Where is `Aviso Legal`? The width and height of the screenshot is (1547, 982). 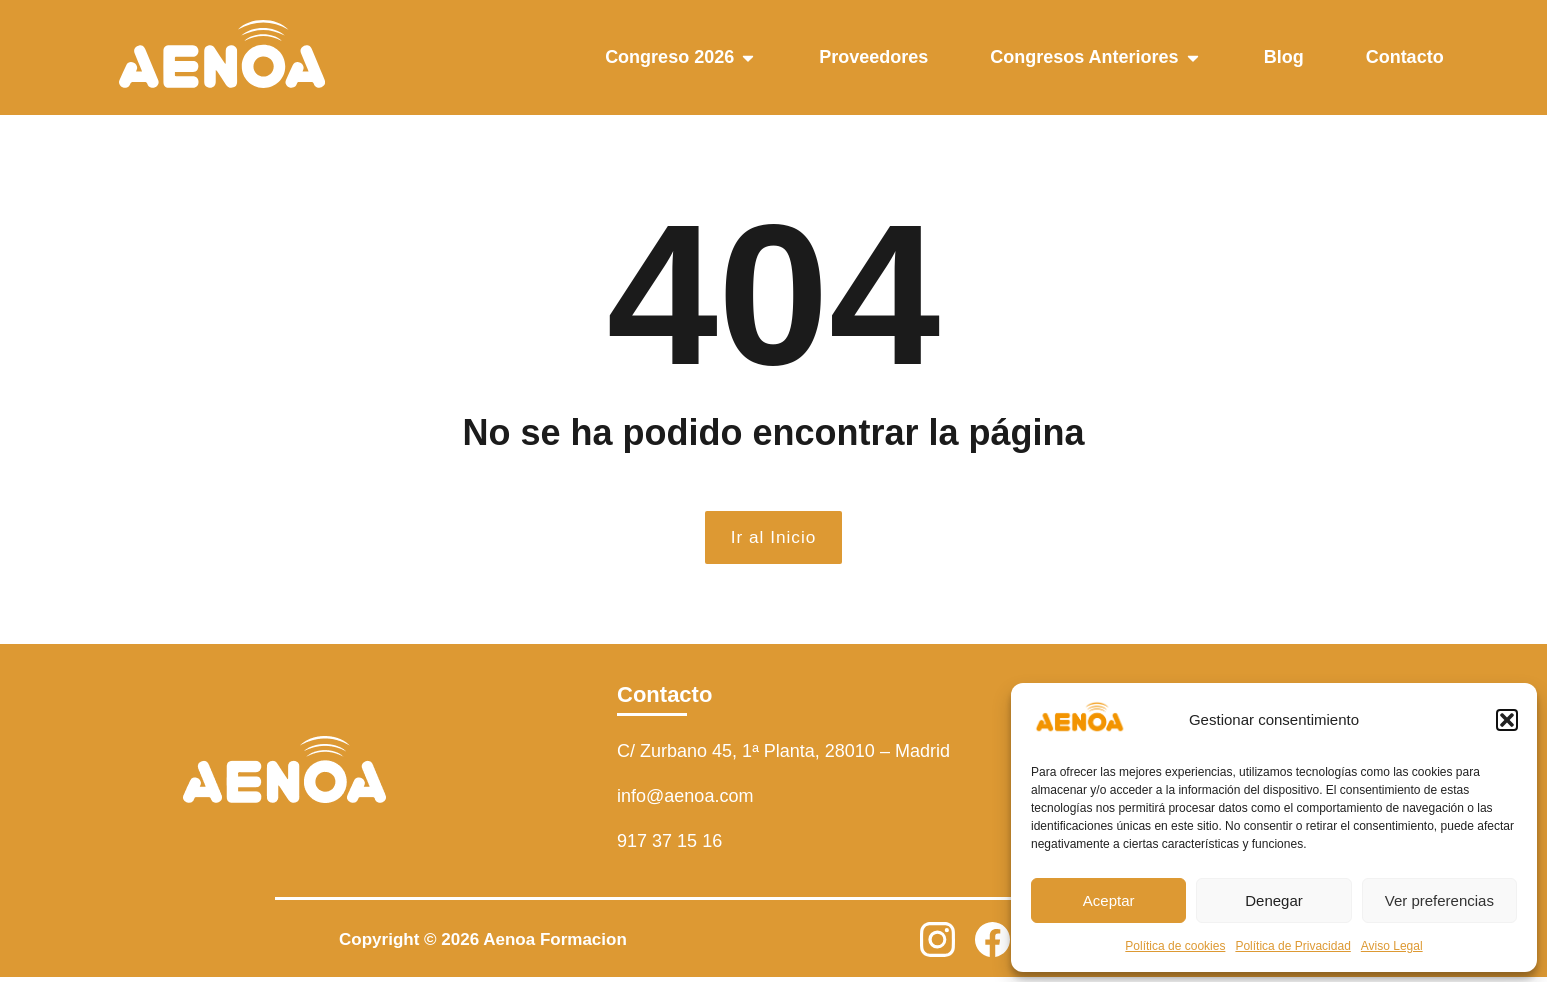 Aviso Legal is located at coordinates (1392, 946).